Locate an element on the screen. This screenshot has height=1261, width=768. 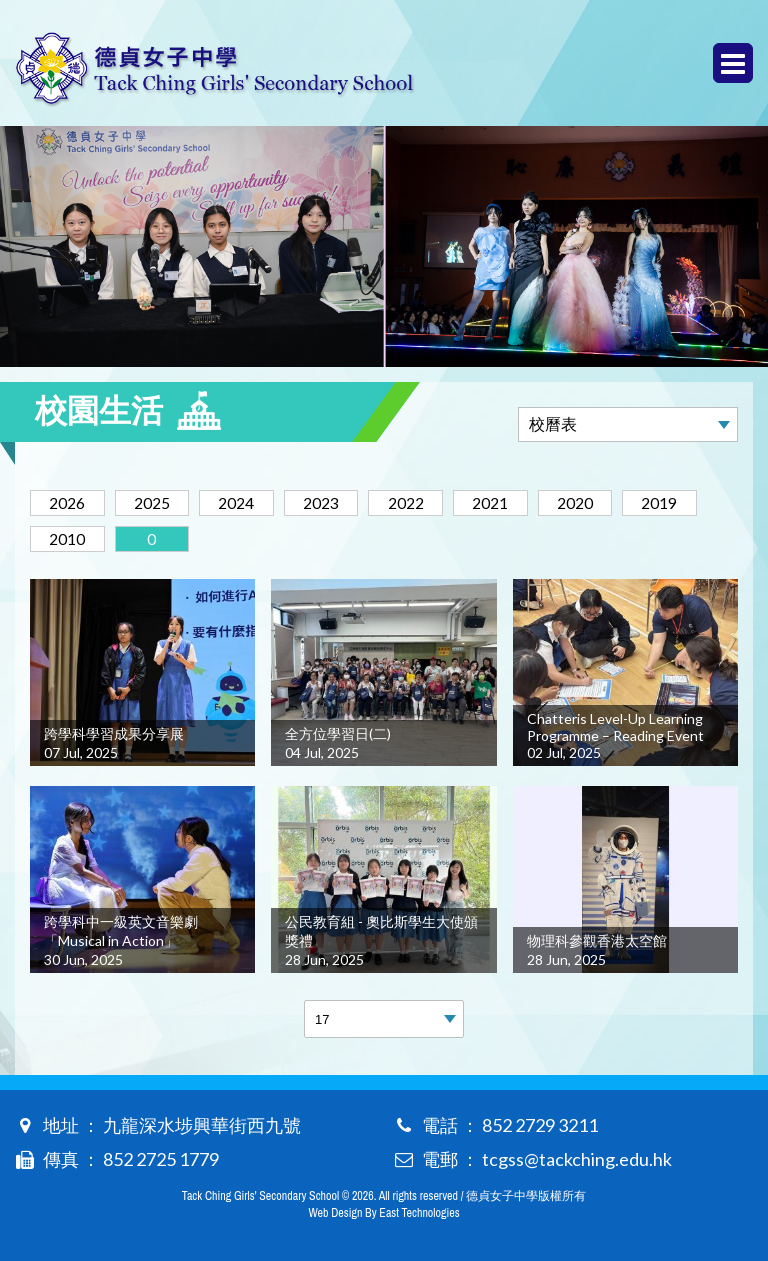
2010 is located at coordinates (70, 538).